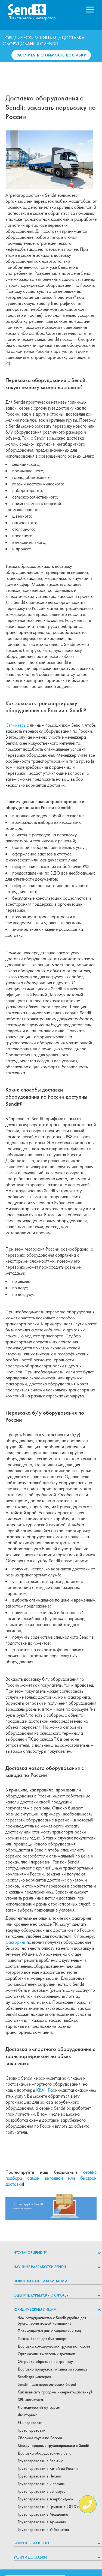  I want to click on Грузоперевозки в Молдавию, so click(43, 2514).